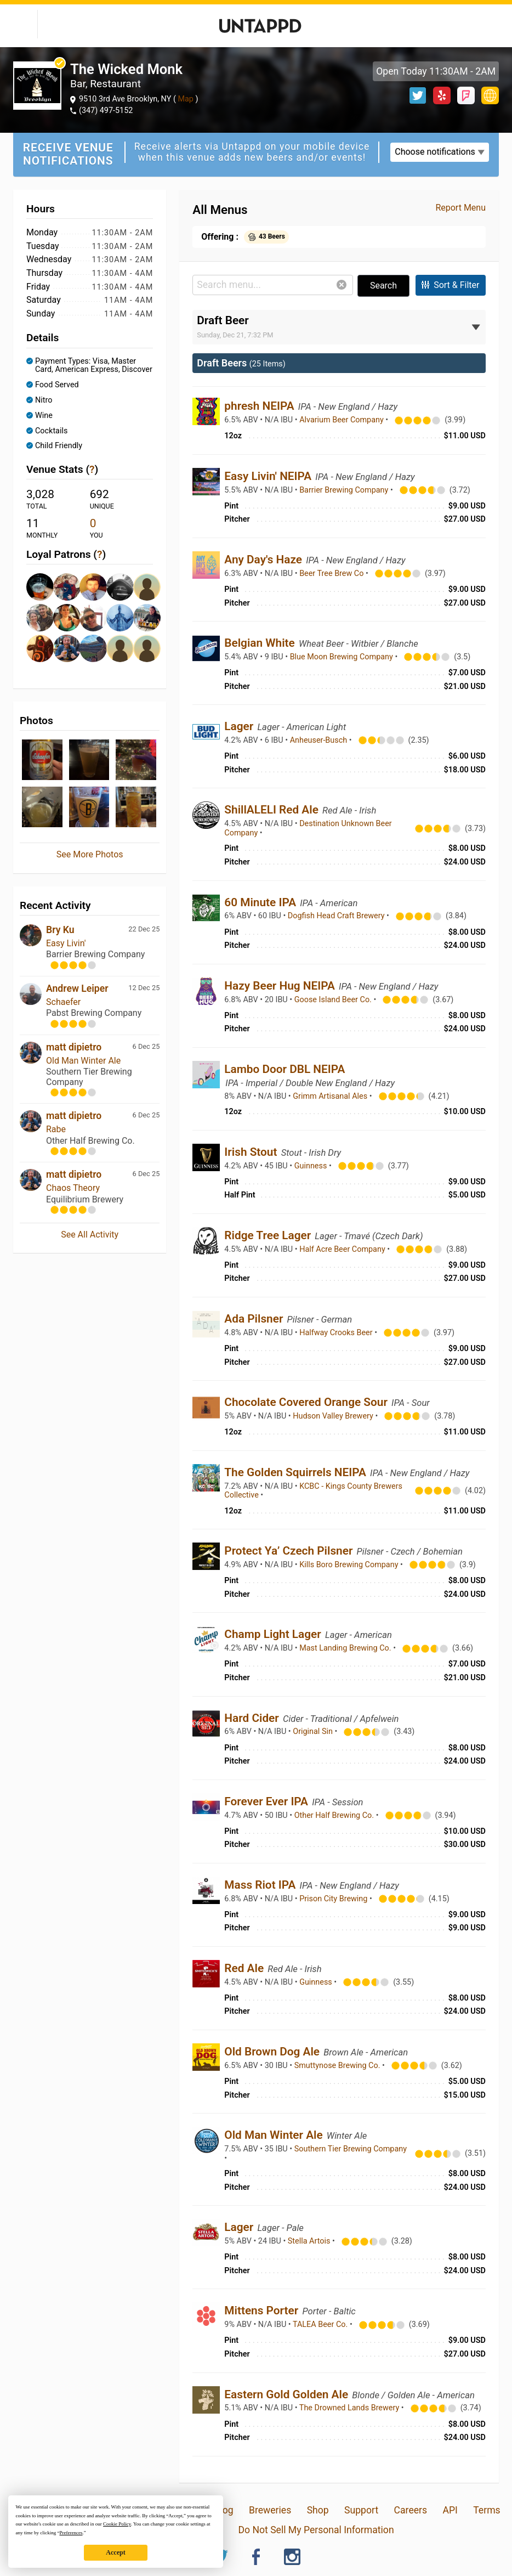 This screenshot has height=2576, width=512. I want to click on Careers, so click(411, 2510).